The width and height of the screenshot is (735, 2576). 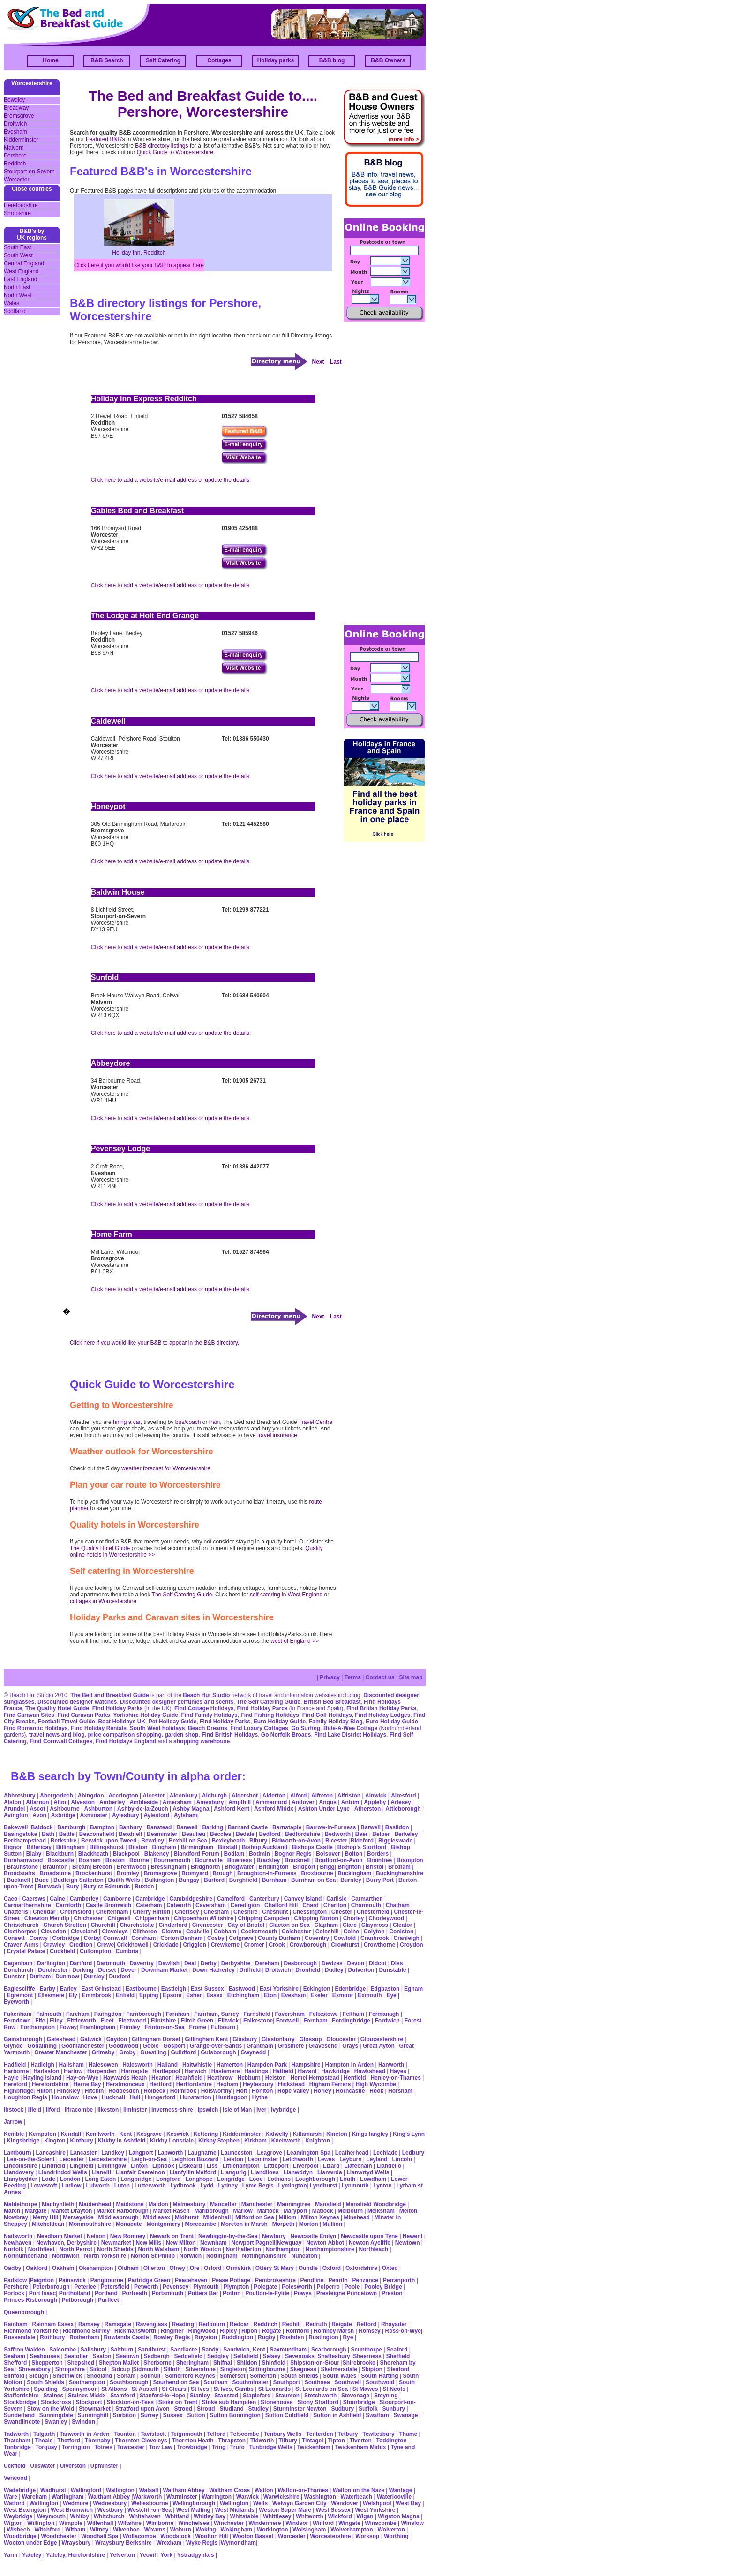 I want to click on Langport, so click(x=141, y=2152).